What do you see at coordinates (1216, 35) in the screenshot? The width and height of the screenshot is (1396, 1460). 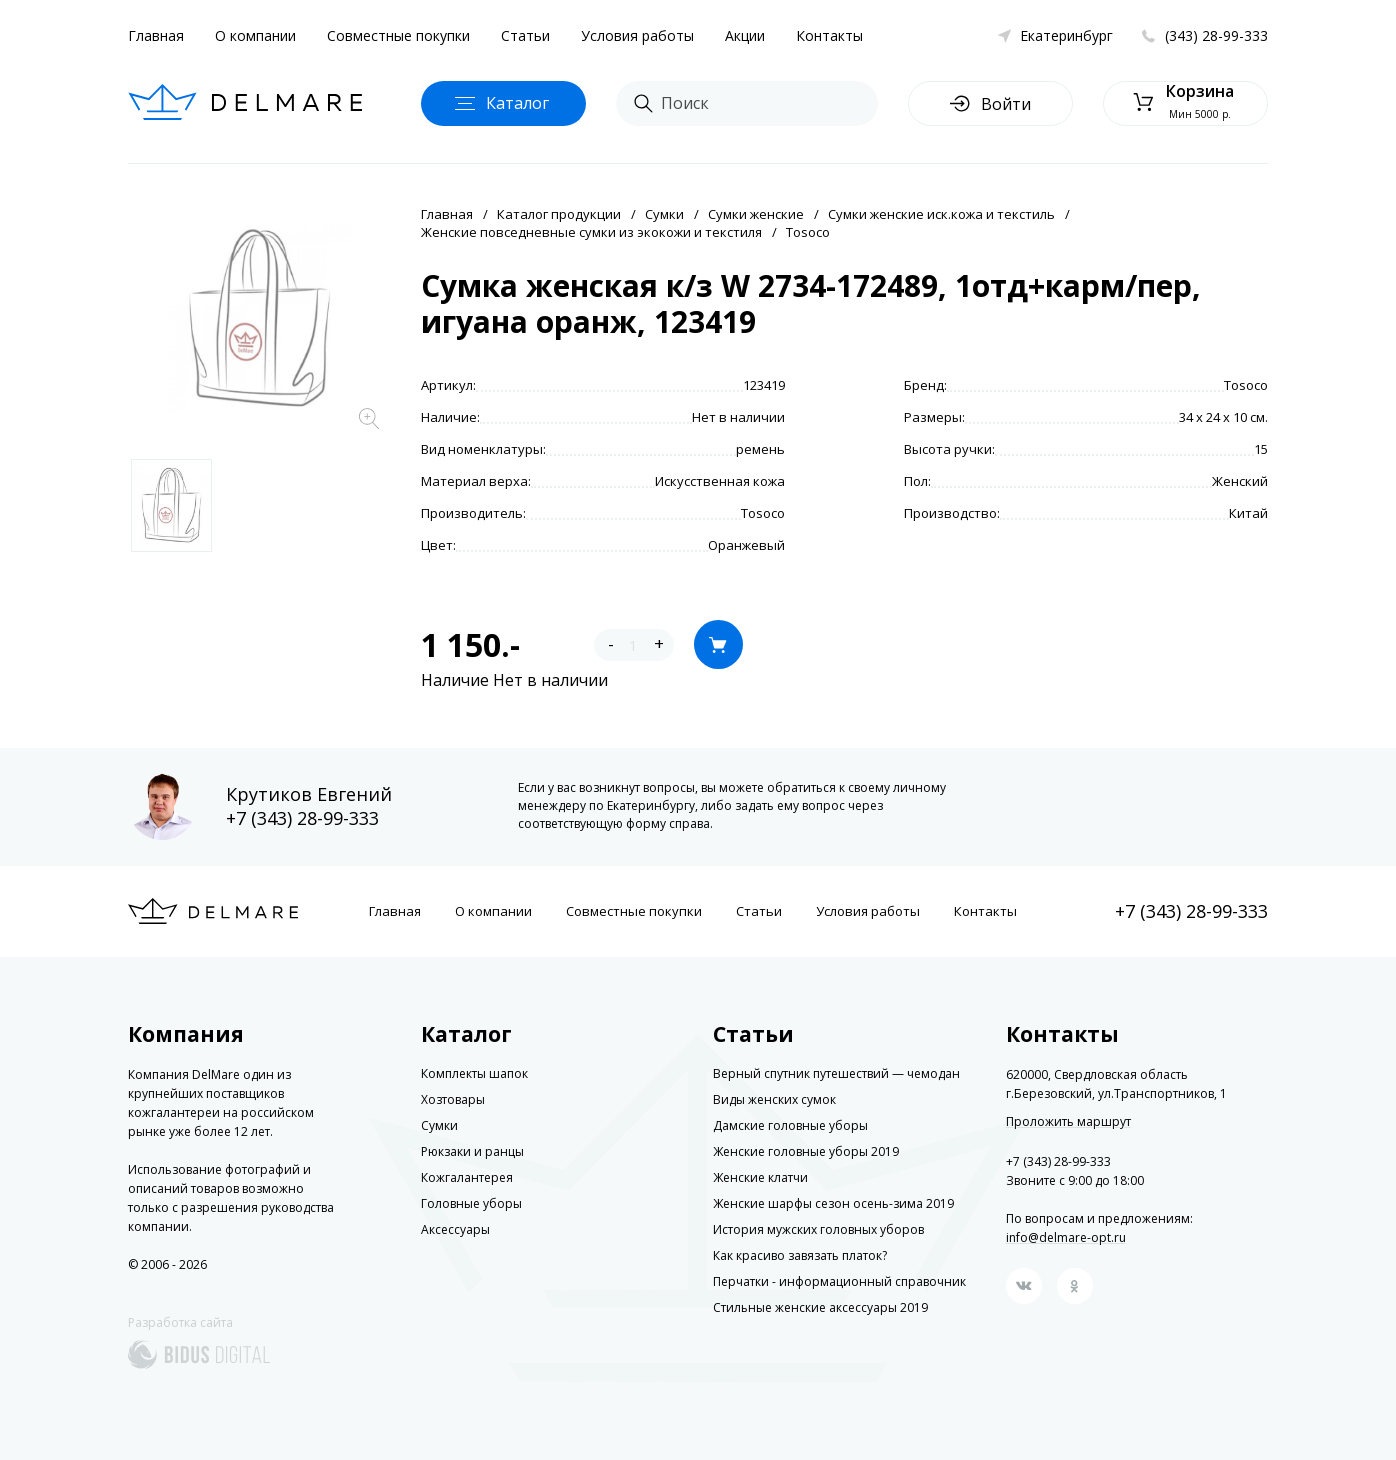 I see `(343) 28-99-333` at bounding box center [1216, 35].